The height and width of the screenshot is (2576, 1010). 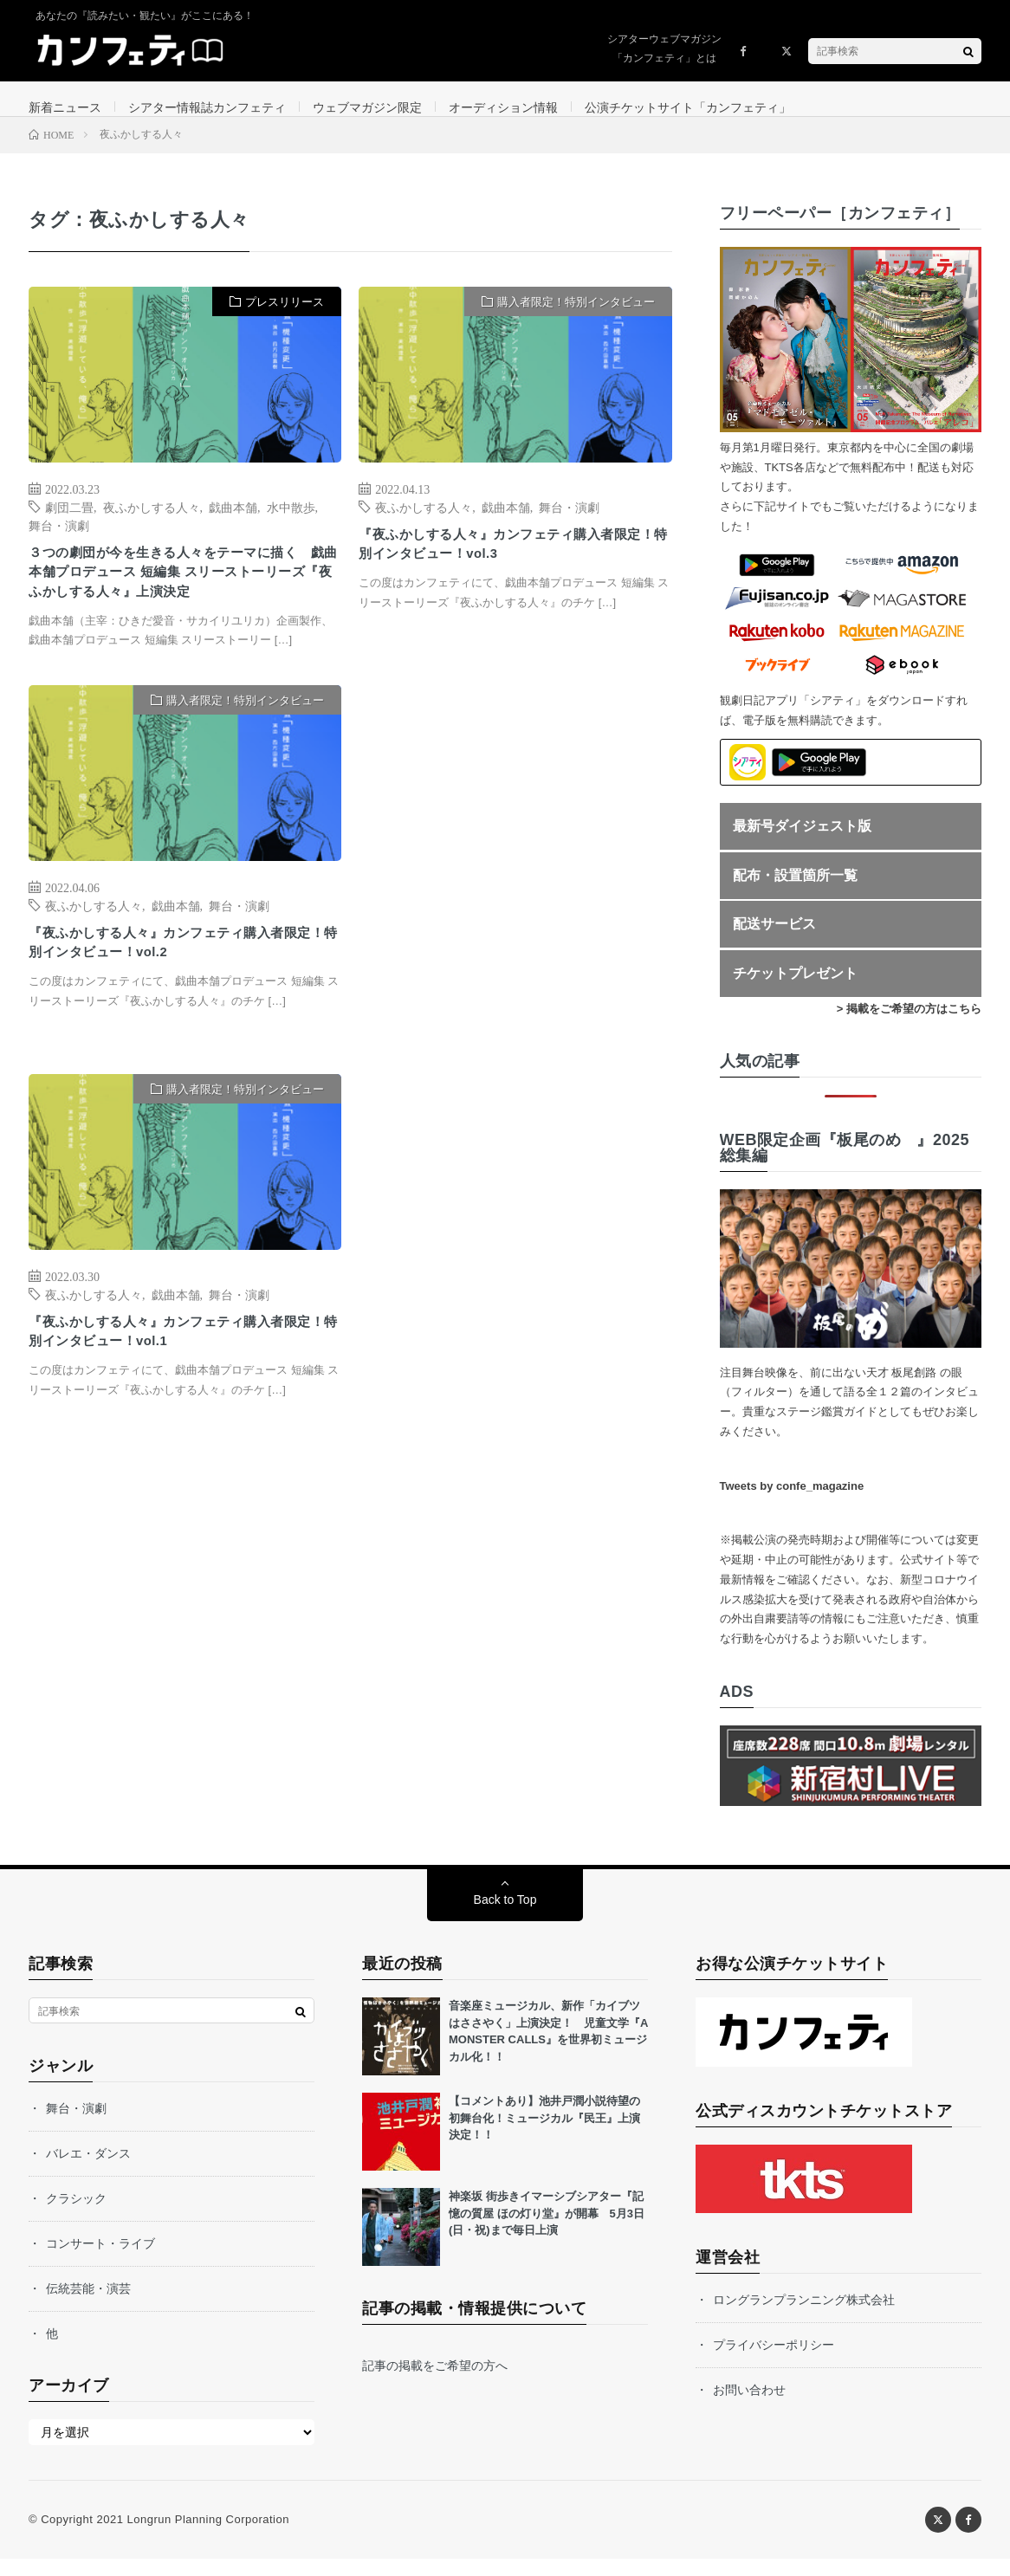 What do you see at coordinates (284, 319) in the screenshot?
I see `プレスリリース` at bounding box center [284, 319].